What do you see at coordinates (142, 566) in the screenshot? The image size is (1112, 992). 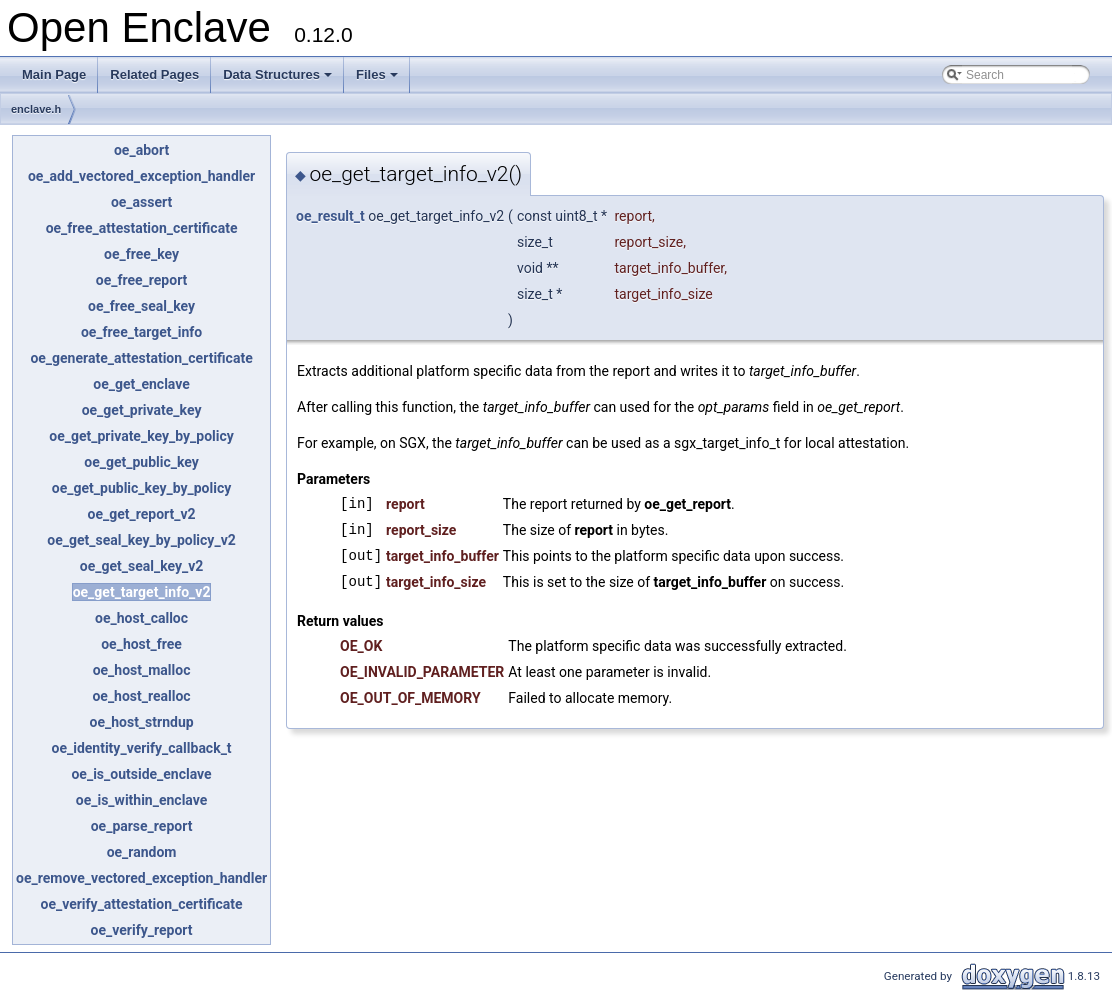 I see `oe_get_seal_key_v2` at bounding box center [142, 566].